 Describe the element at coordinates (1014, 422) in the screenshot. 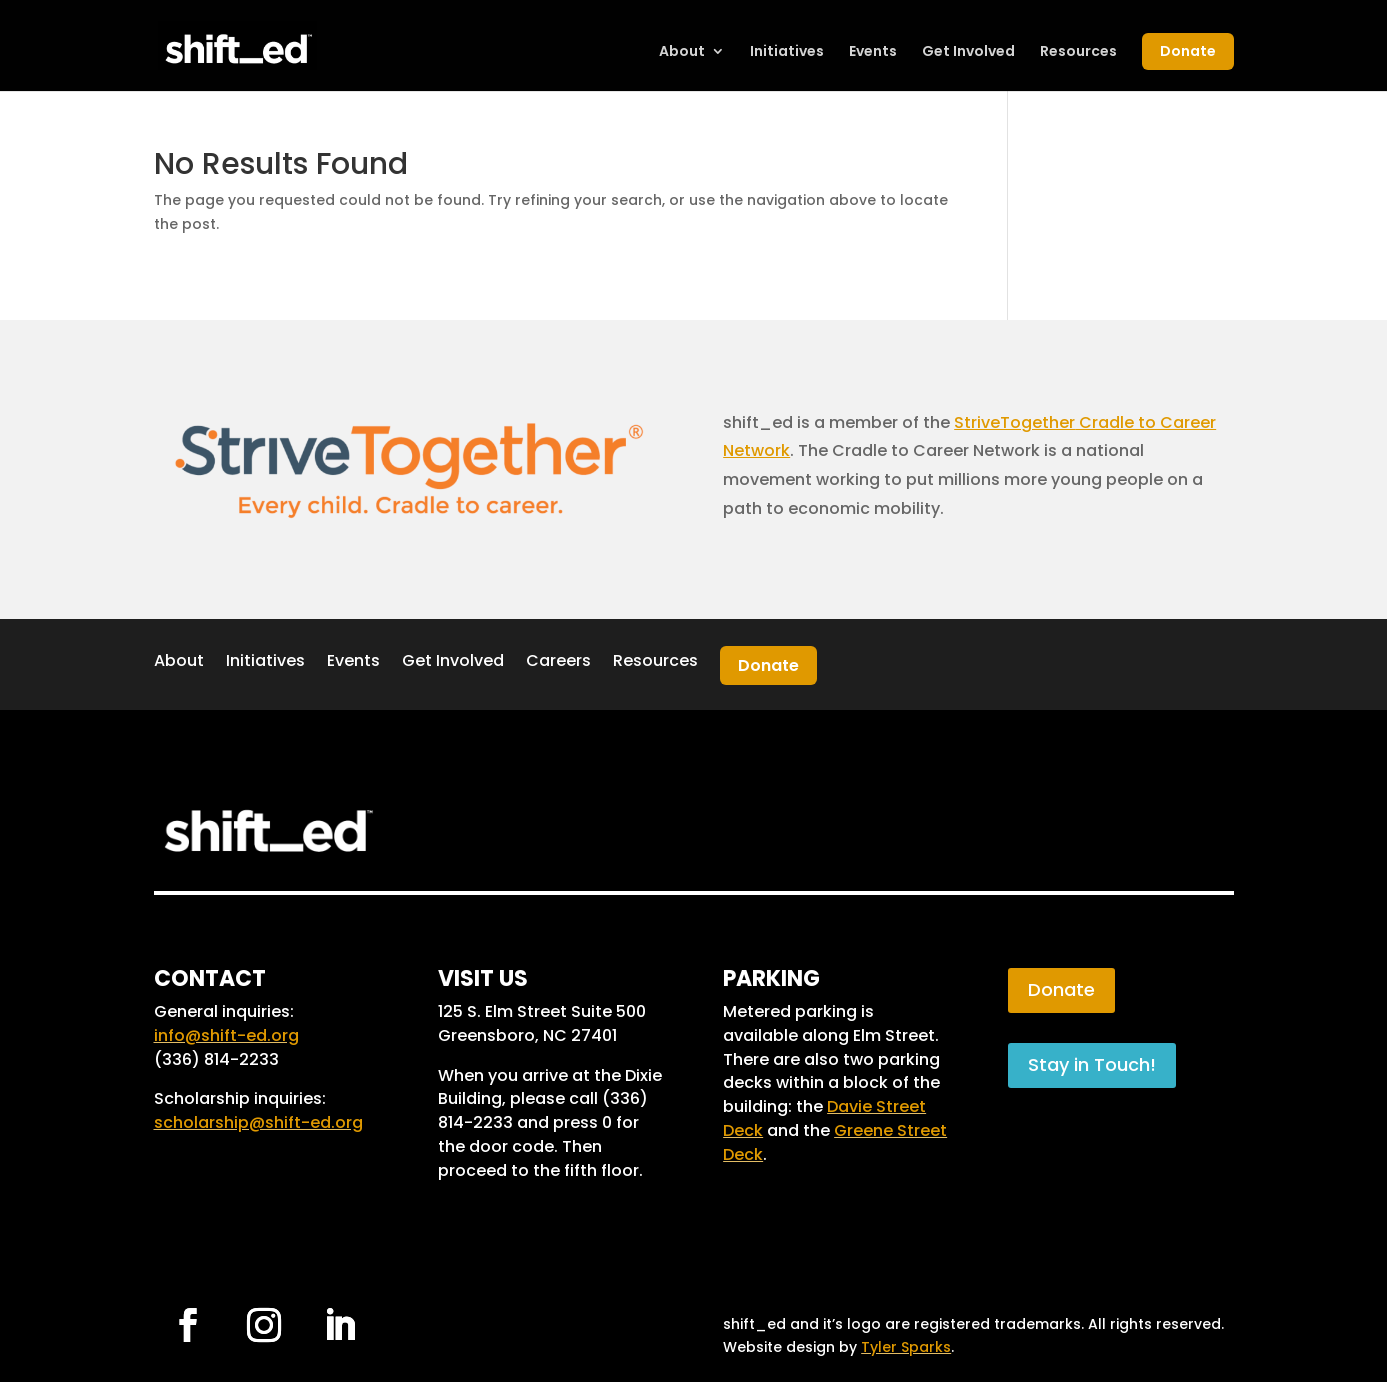

I see `StriveTogether` at that location.